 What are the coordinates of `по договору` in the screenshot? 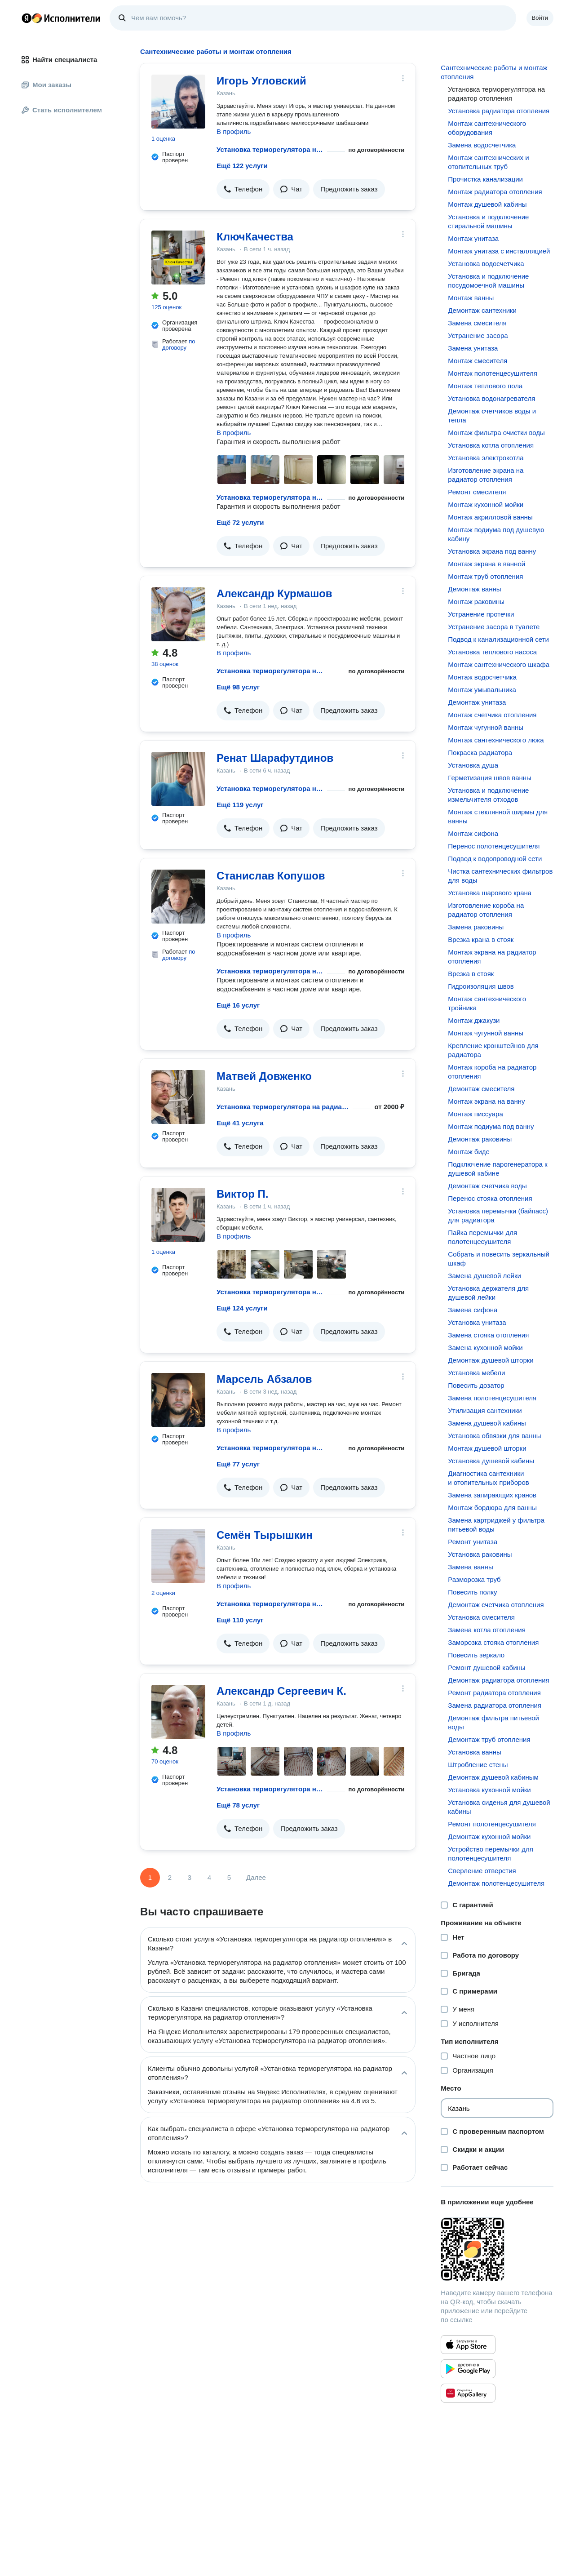 It's located at (178, 344).